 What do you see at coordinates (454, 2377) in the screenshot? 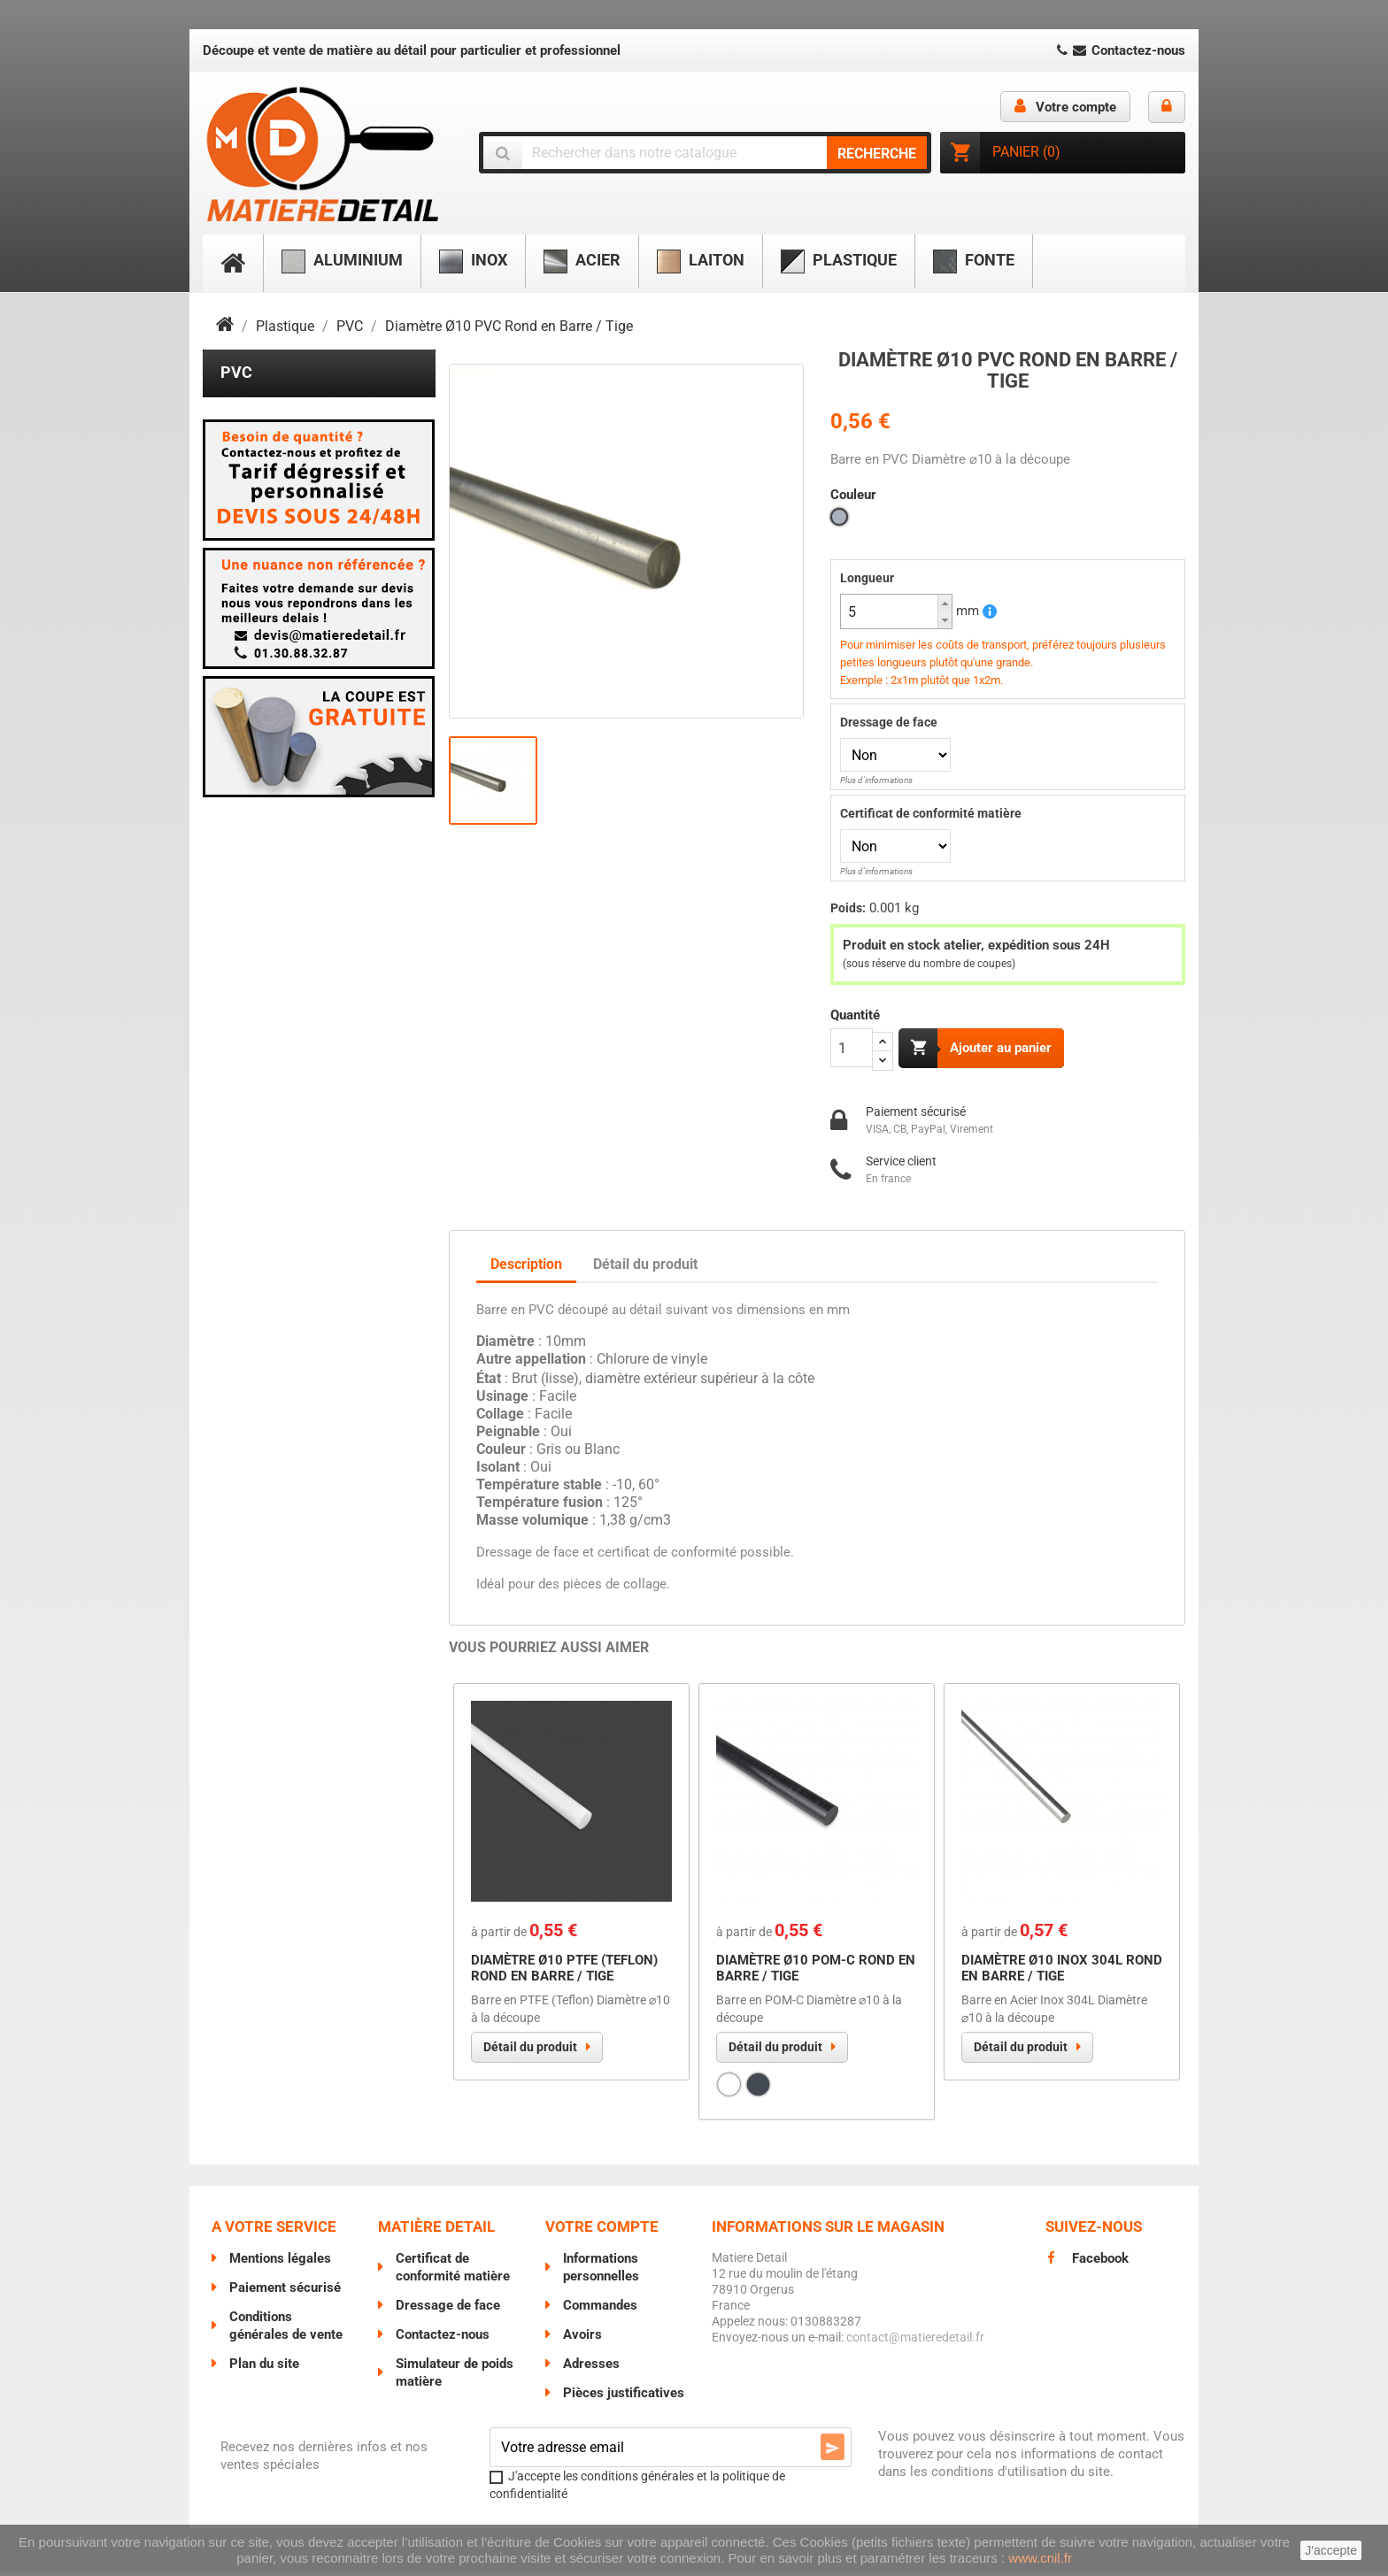
I see `Simulateur de poids matière` at bounding box center [454, 2377].